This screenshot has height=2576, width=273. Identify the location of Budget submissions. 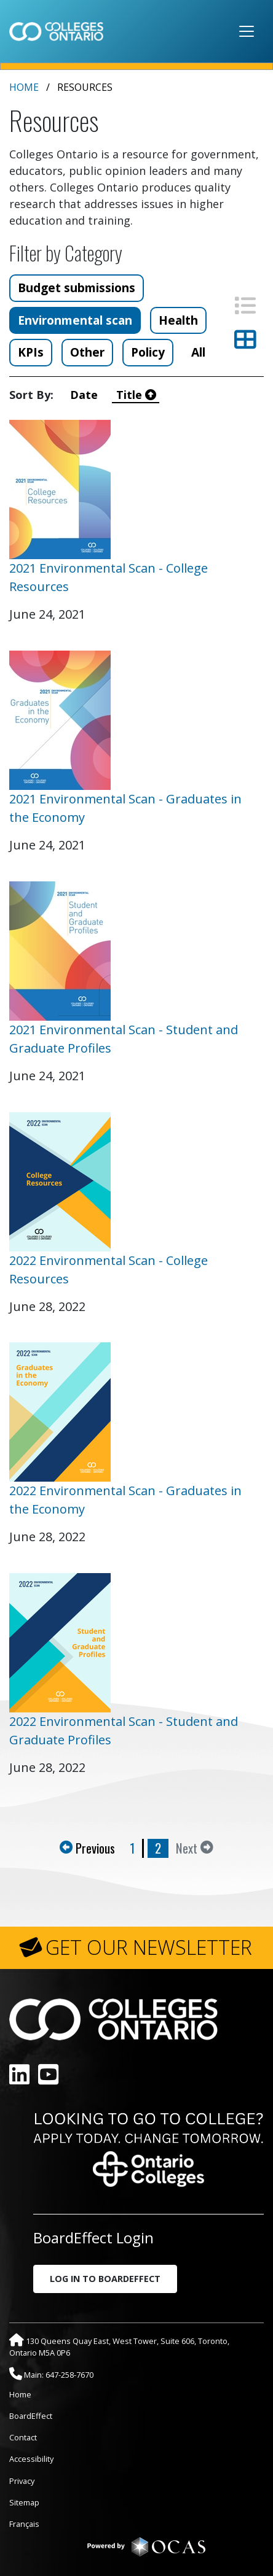
(76, 287).